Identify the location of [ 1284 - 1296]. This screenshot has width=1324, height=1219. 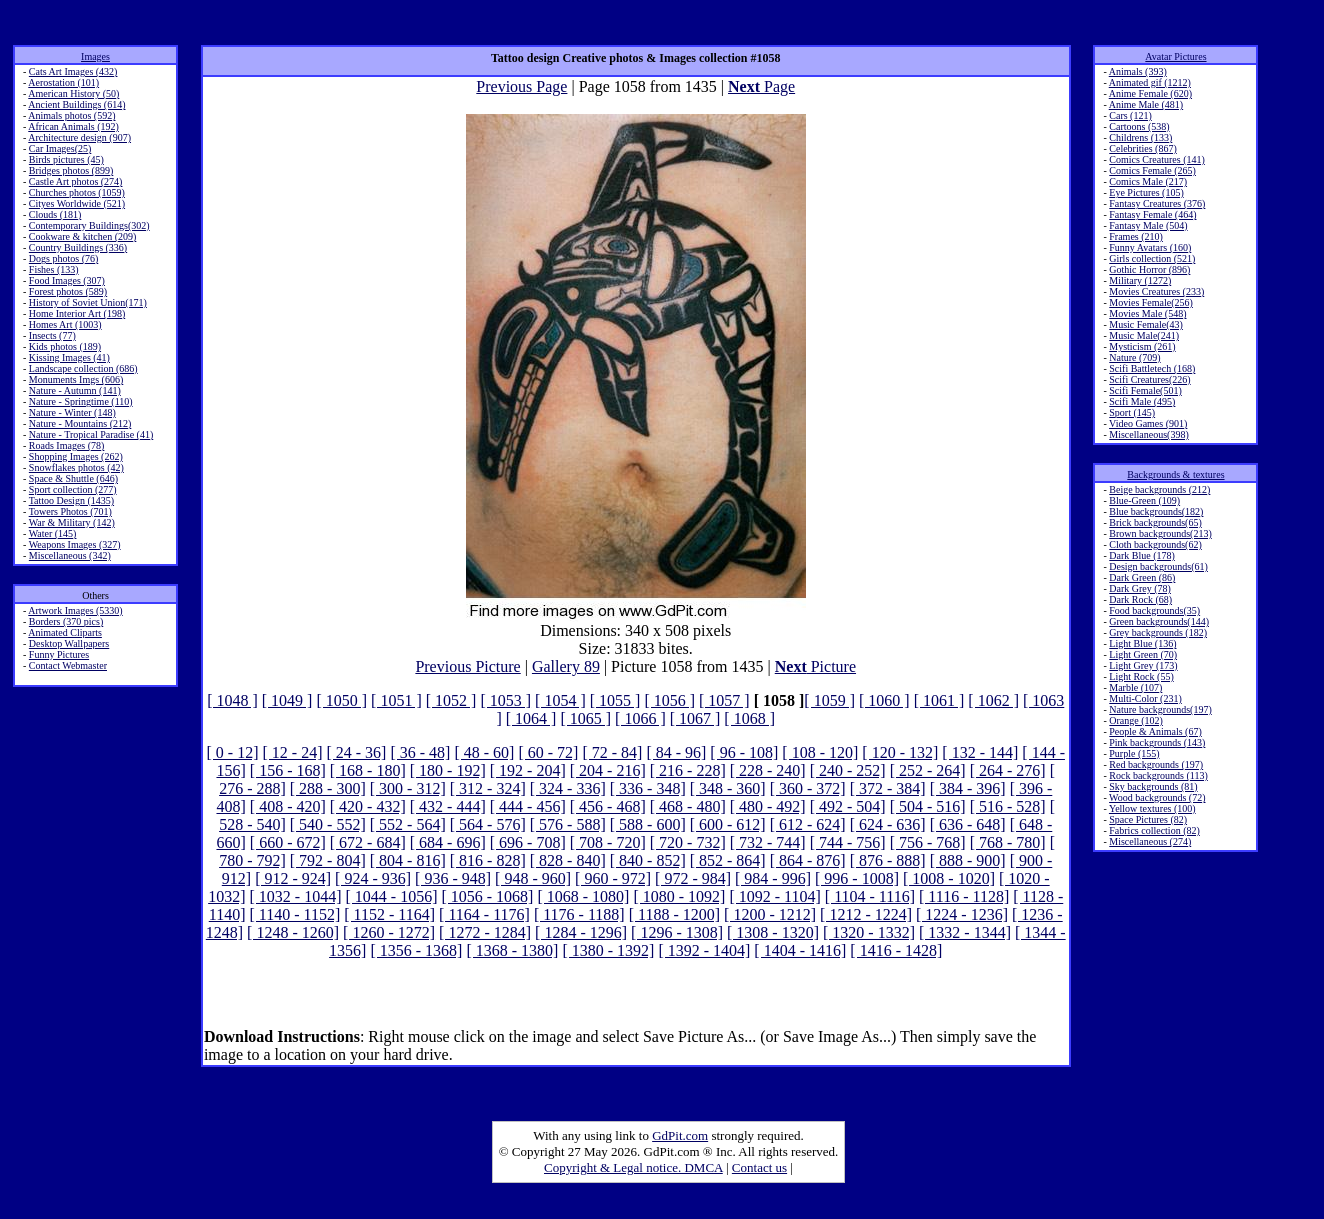
(581, 932).